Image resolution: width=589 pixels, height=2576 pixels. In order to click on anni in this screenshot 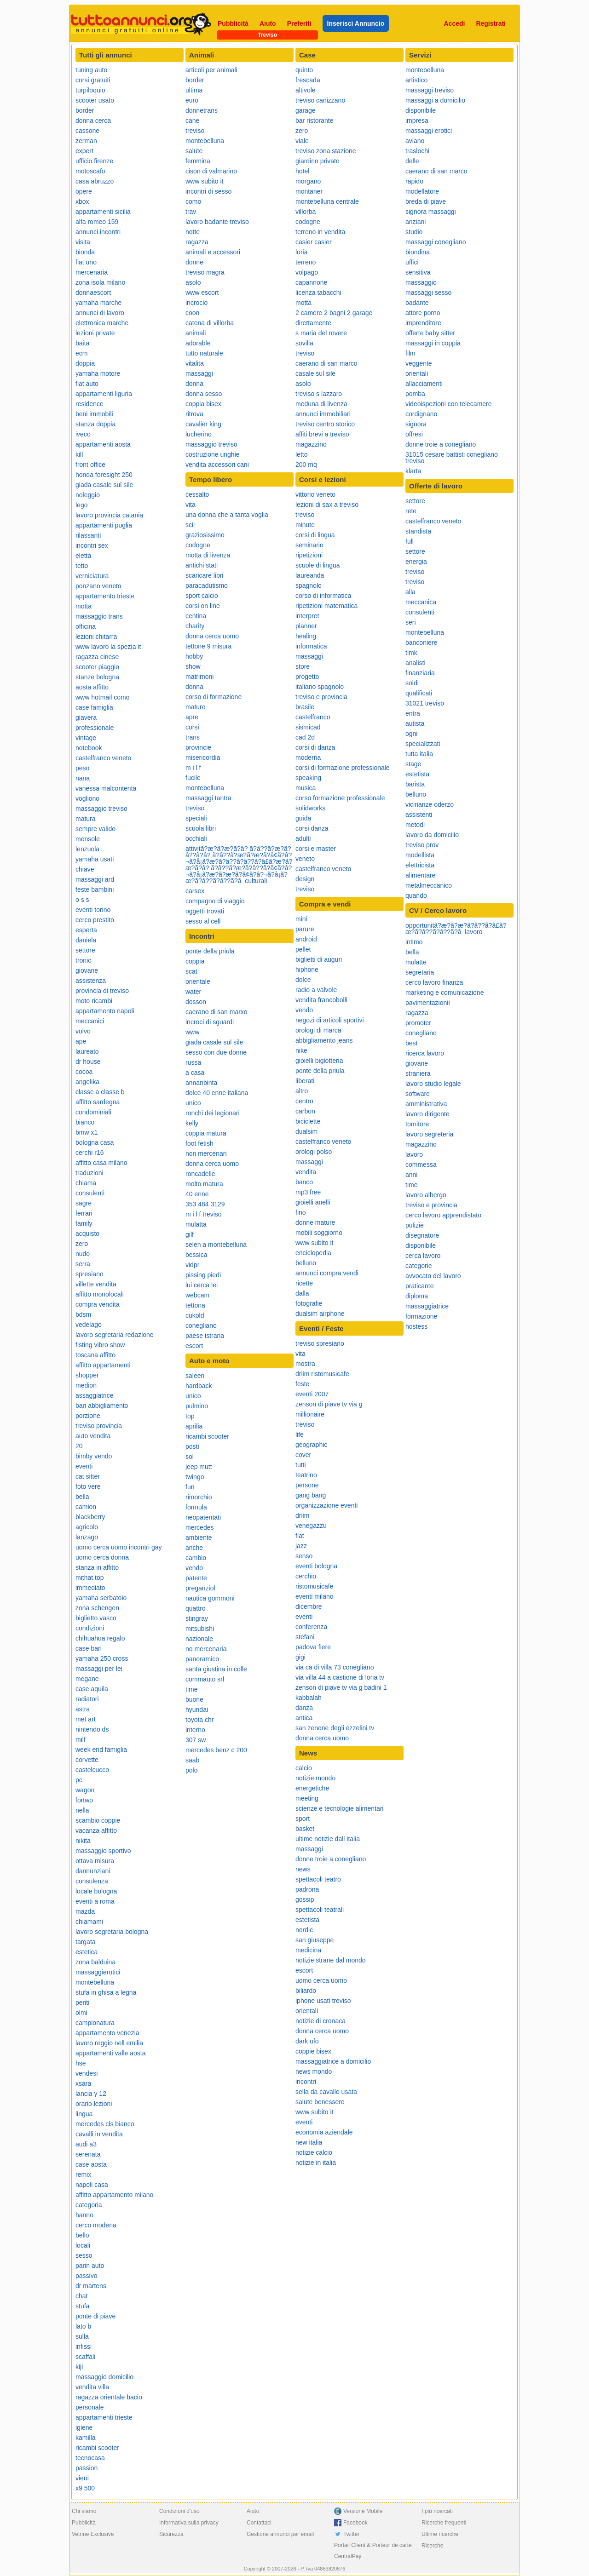, I will do `click(411, 1174)`.